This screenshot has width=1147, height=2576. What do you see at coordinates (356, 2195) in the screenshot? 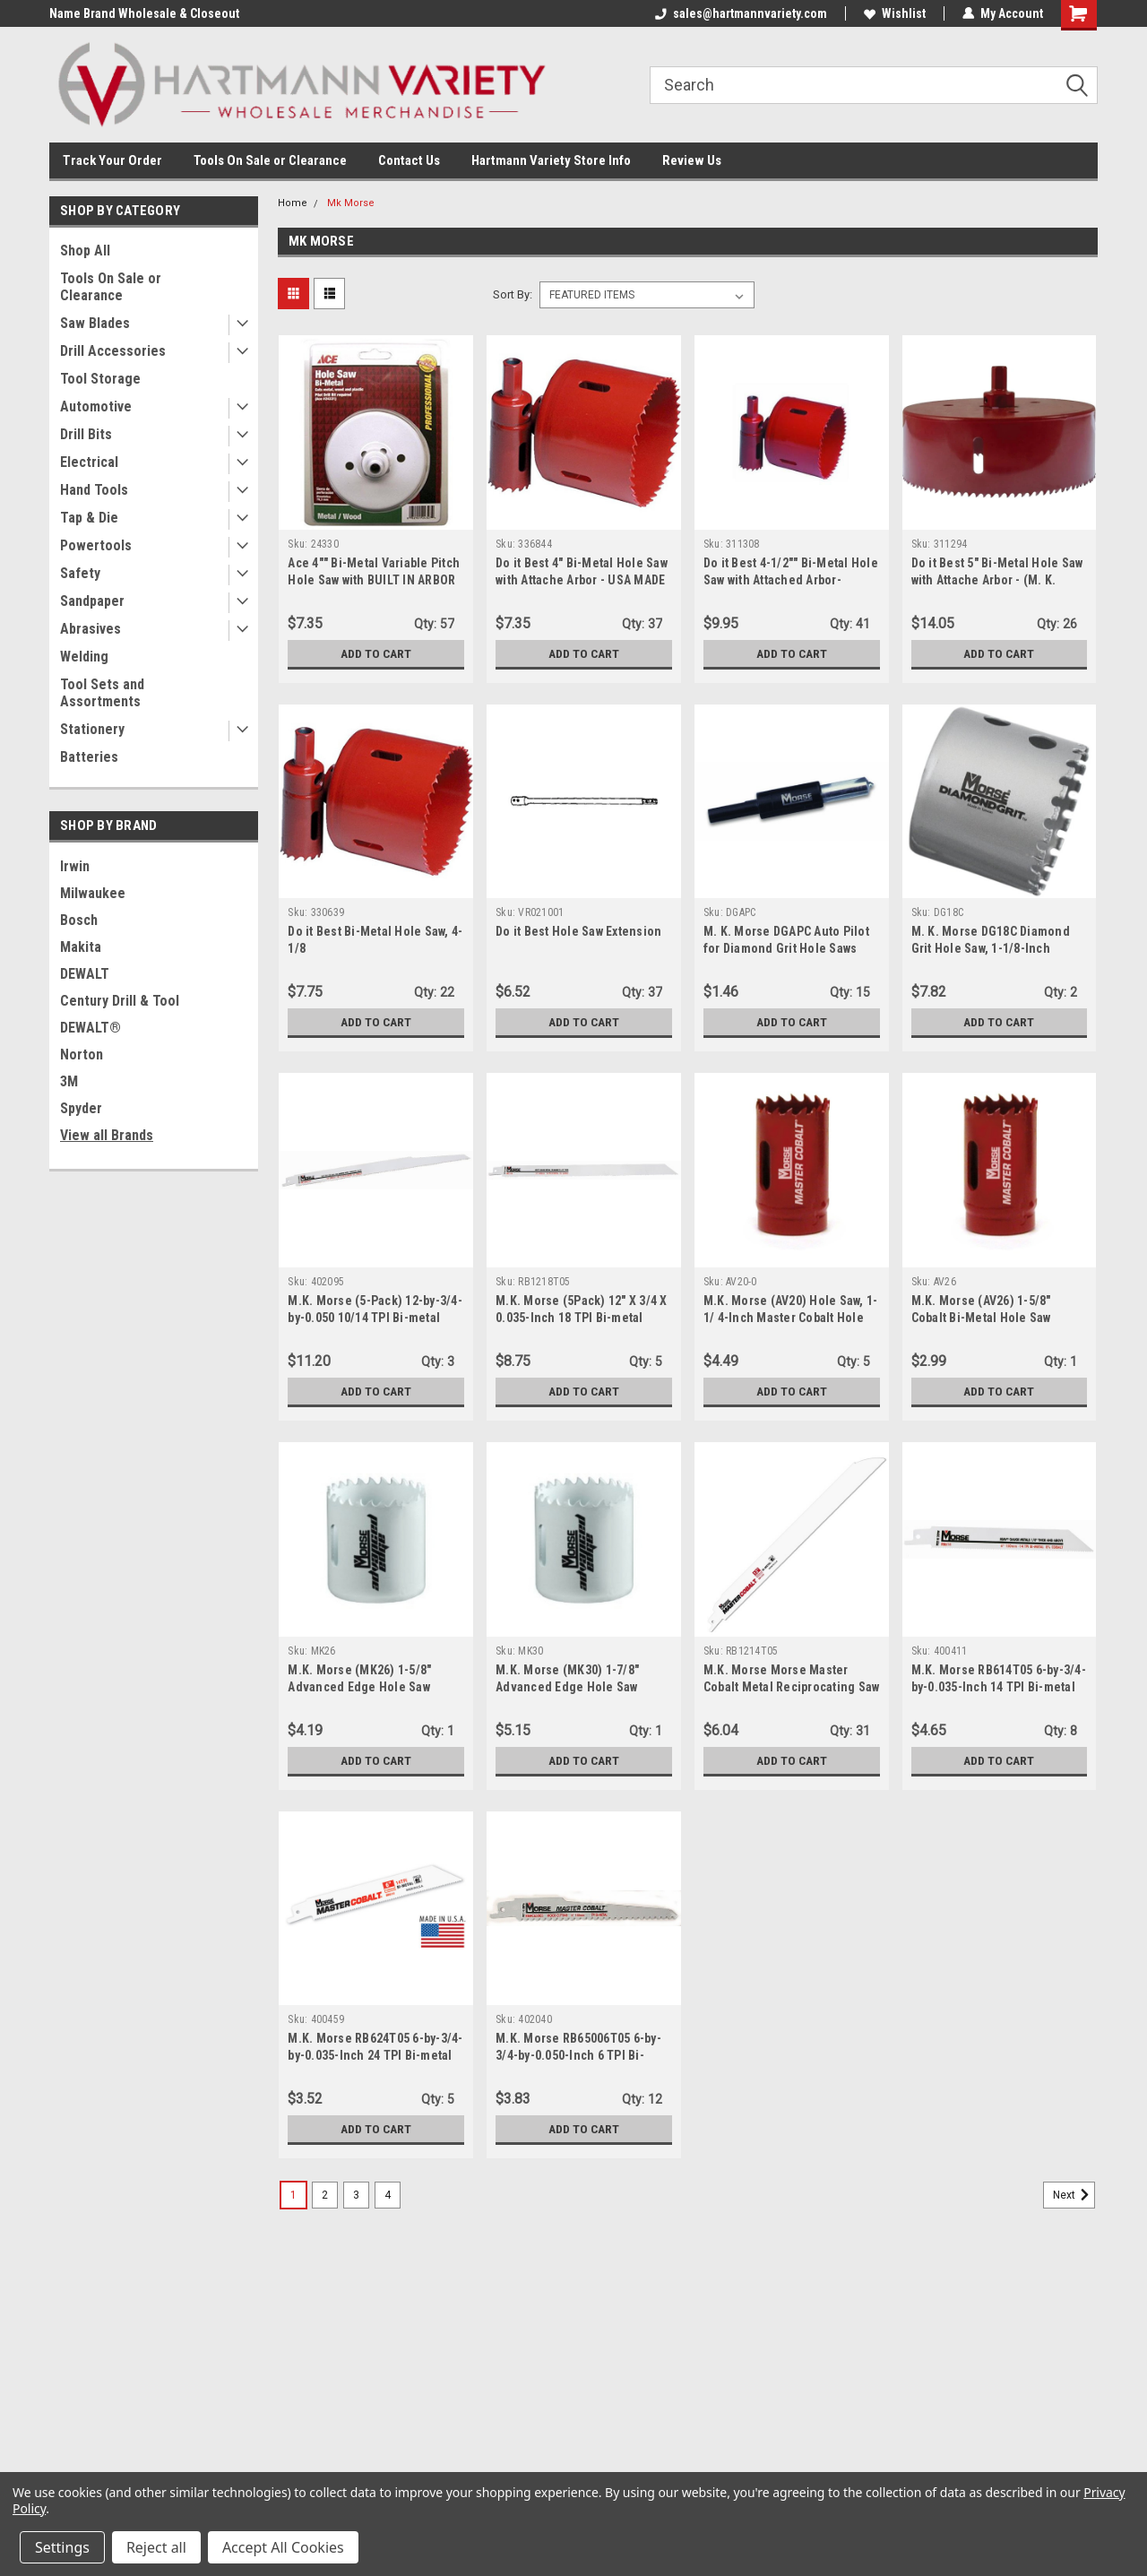
I see `3 [Page 3 of 4]` at bounding box center [356, 2195].